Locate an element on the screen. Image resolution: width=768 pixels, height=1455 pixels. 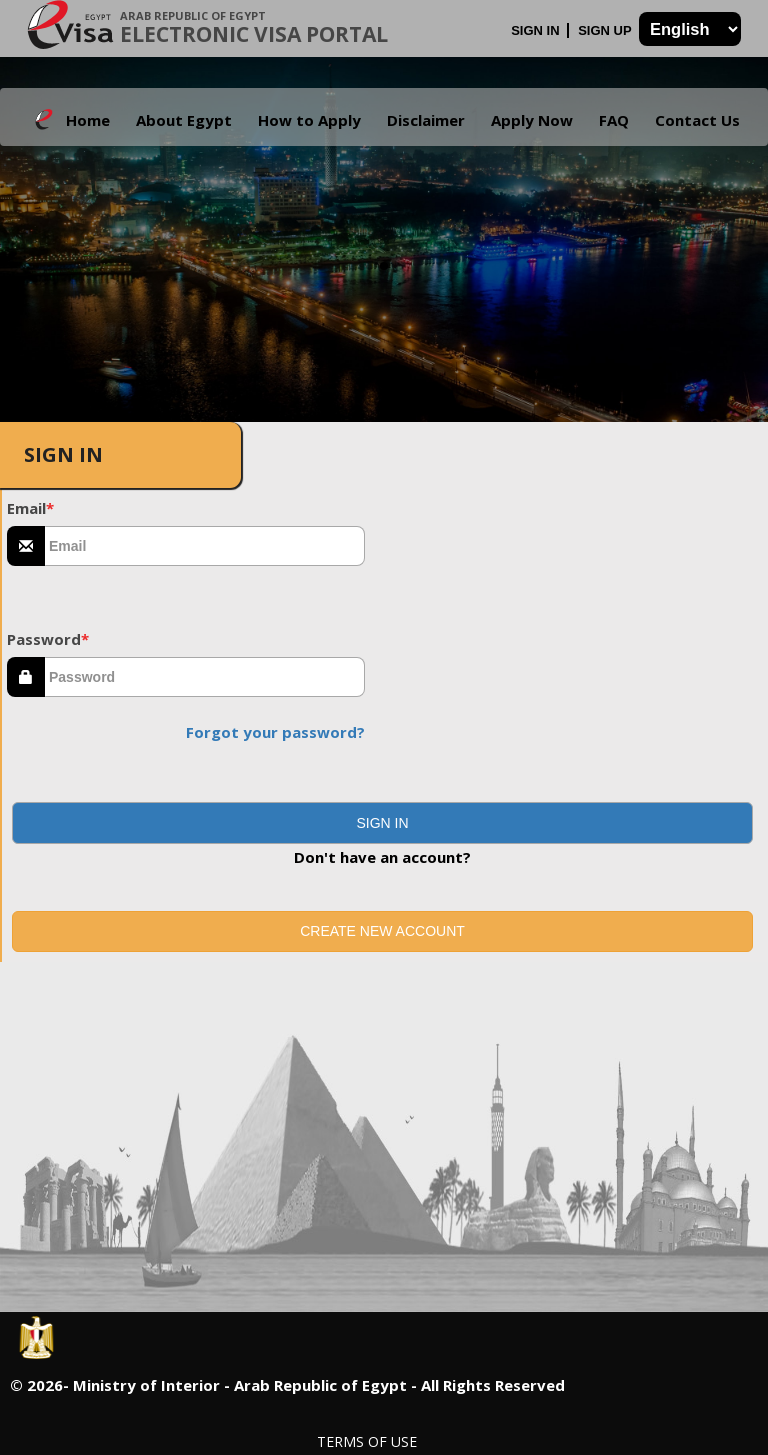
Password is located at coordinates (48, 639).